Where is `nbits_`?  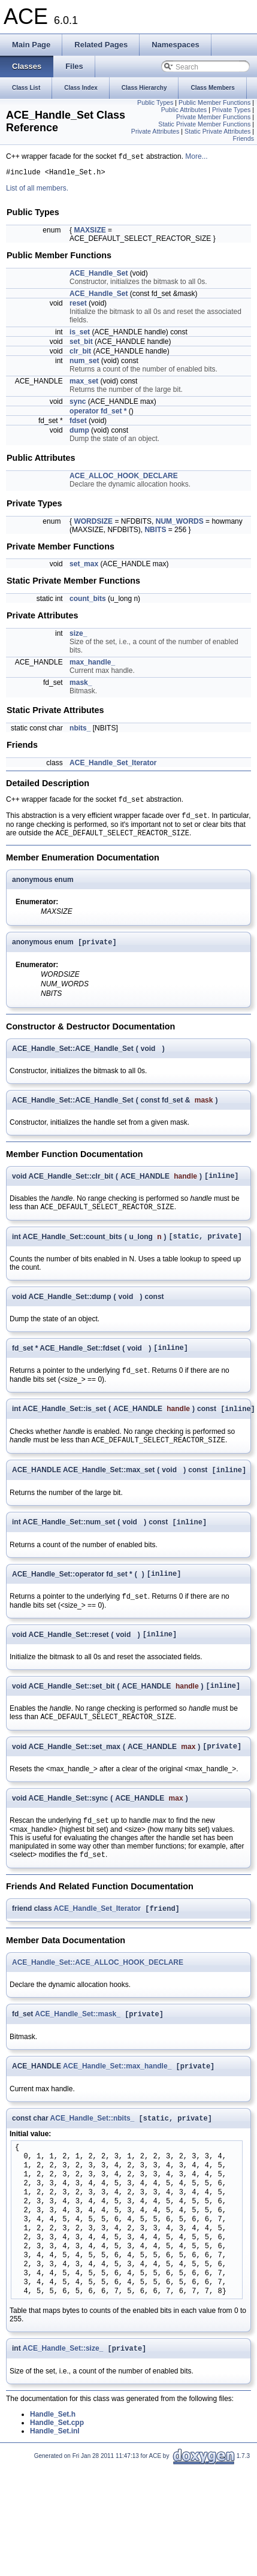 nbits_ is located at coordinates (79, 731).